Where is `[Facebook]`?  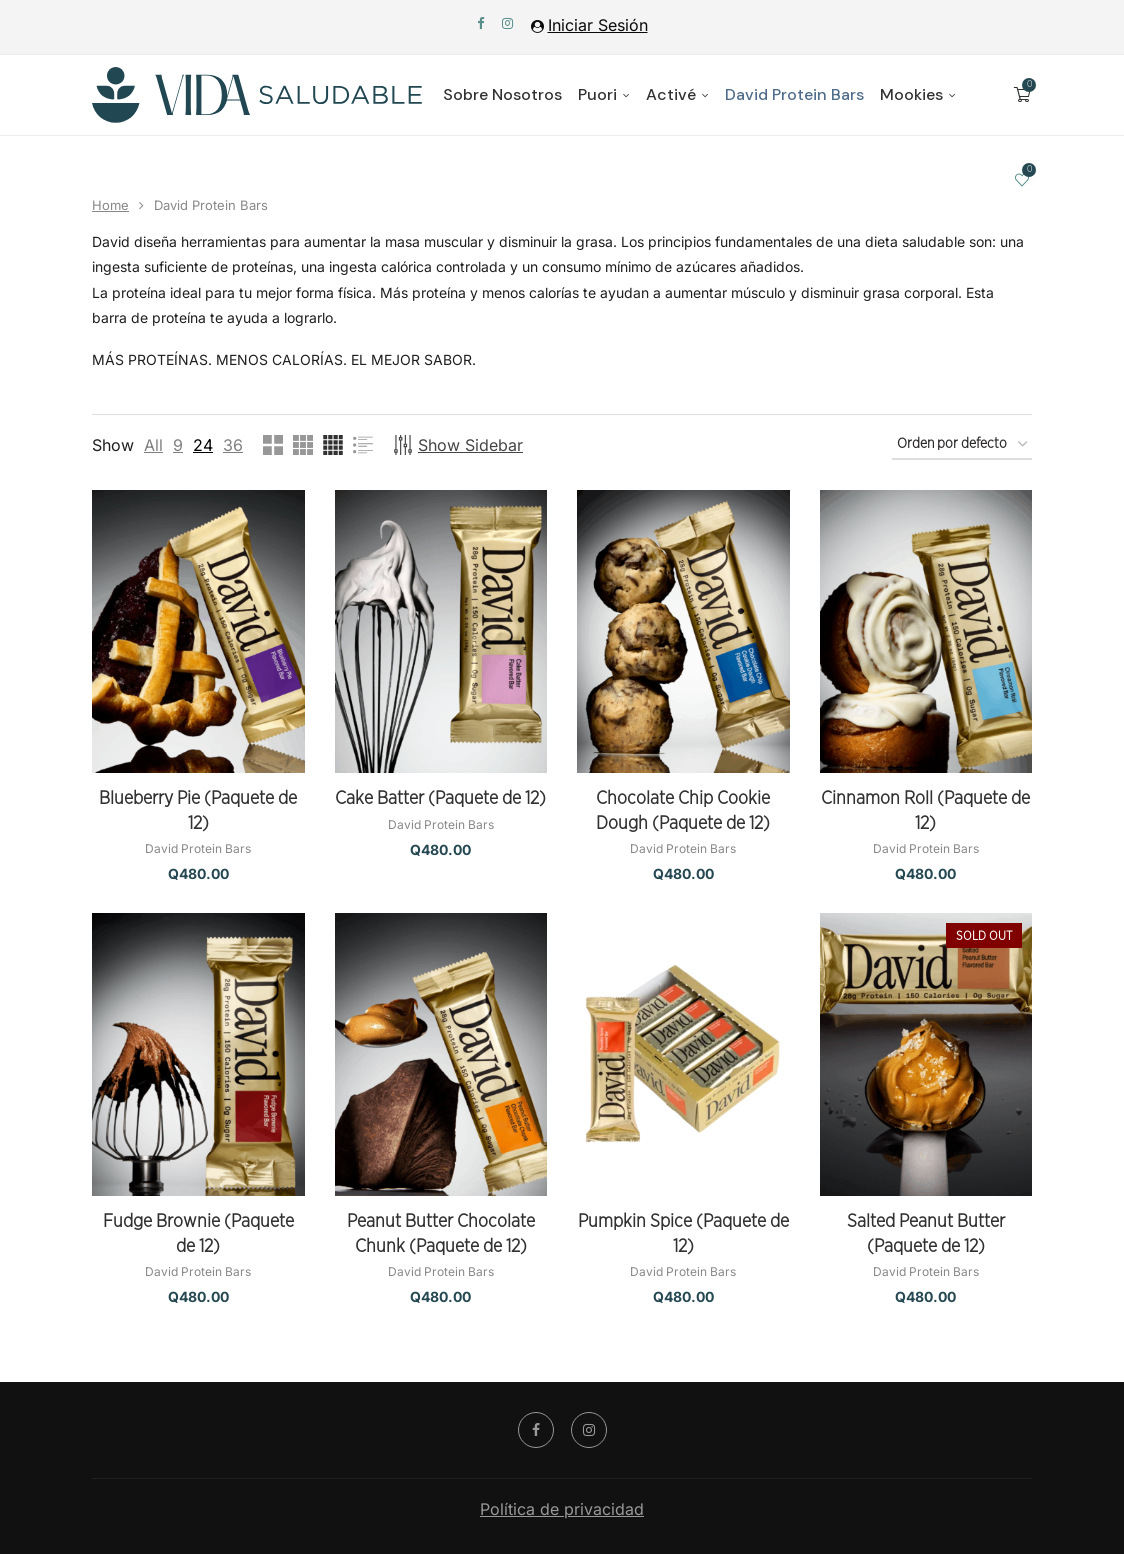 [Facebook] is located at coordinates (480, 23).